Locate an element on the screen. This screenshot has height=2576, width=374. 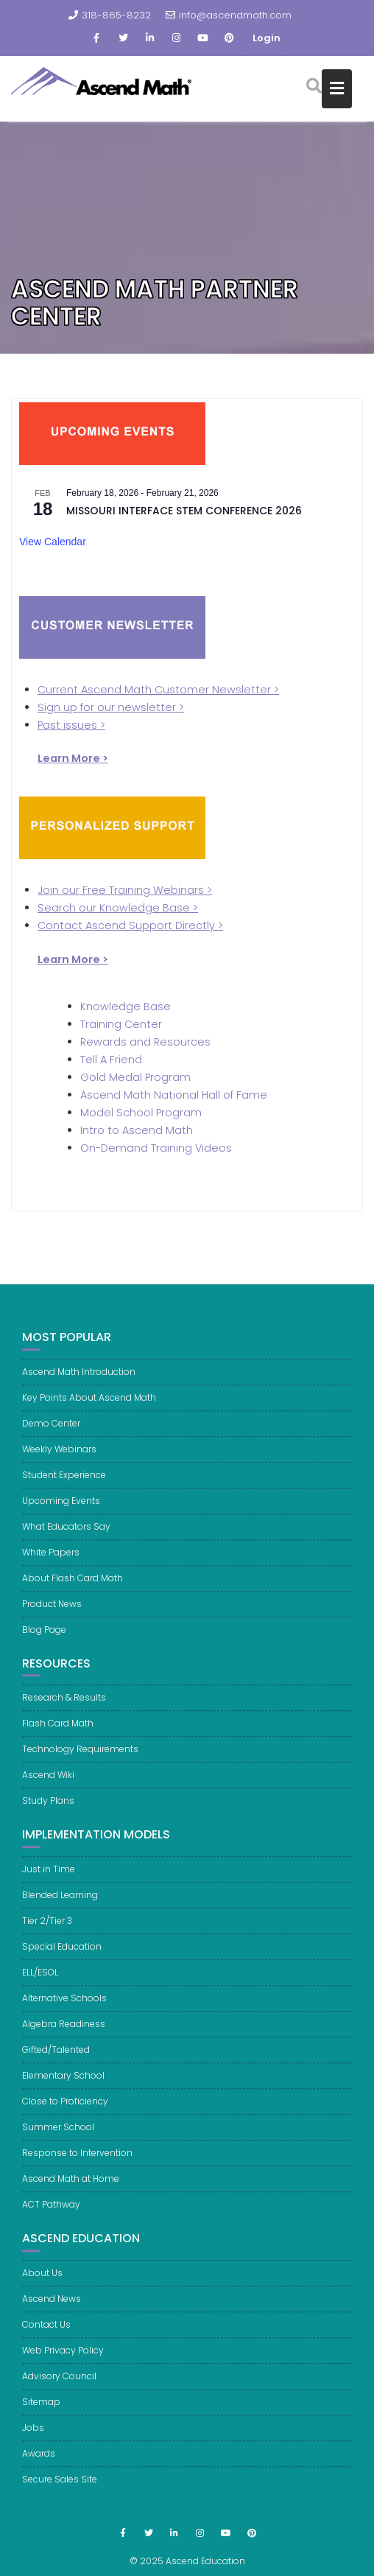
Technology Requirements is located at coordinates (80, 1758).